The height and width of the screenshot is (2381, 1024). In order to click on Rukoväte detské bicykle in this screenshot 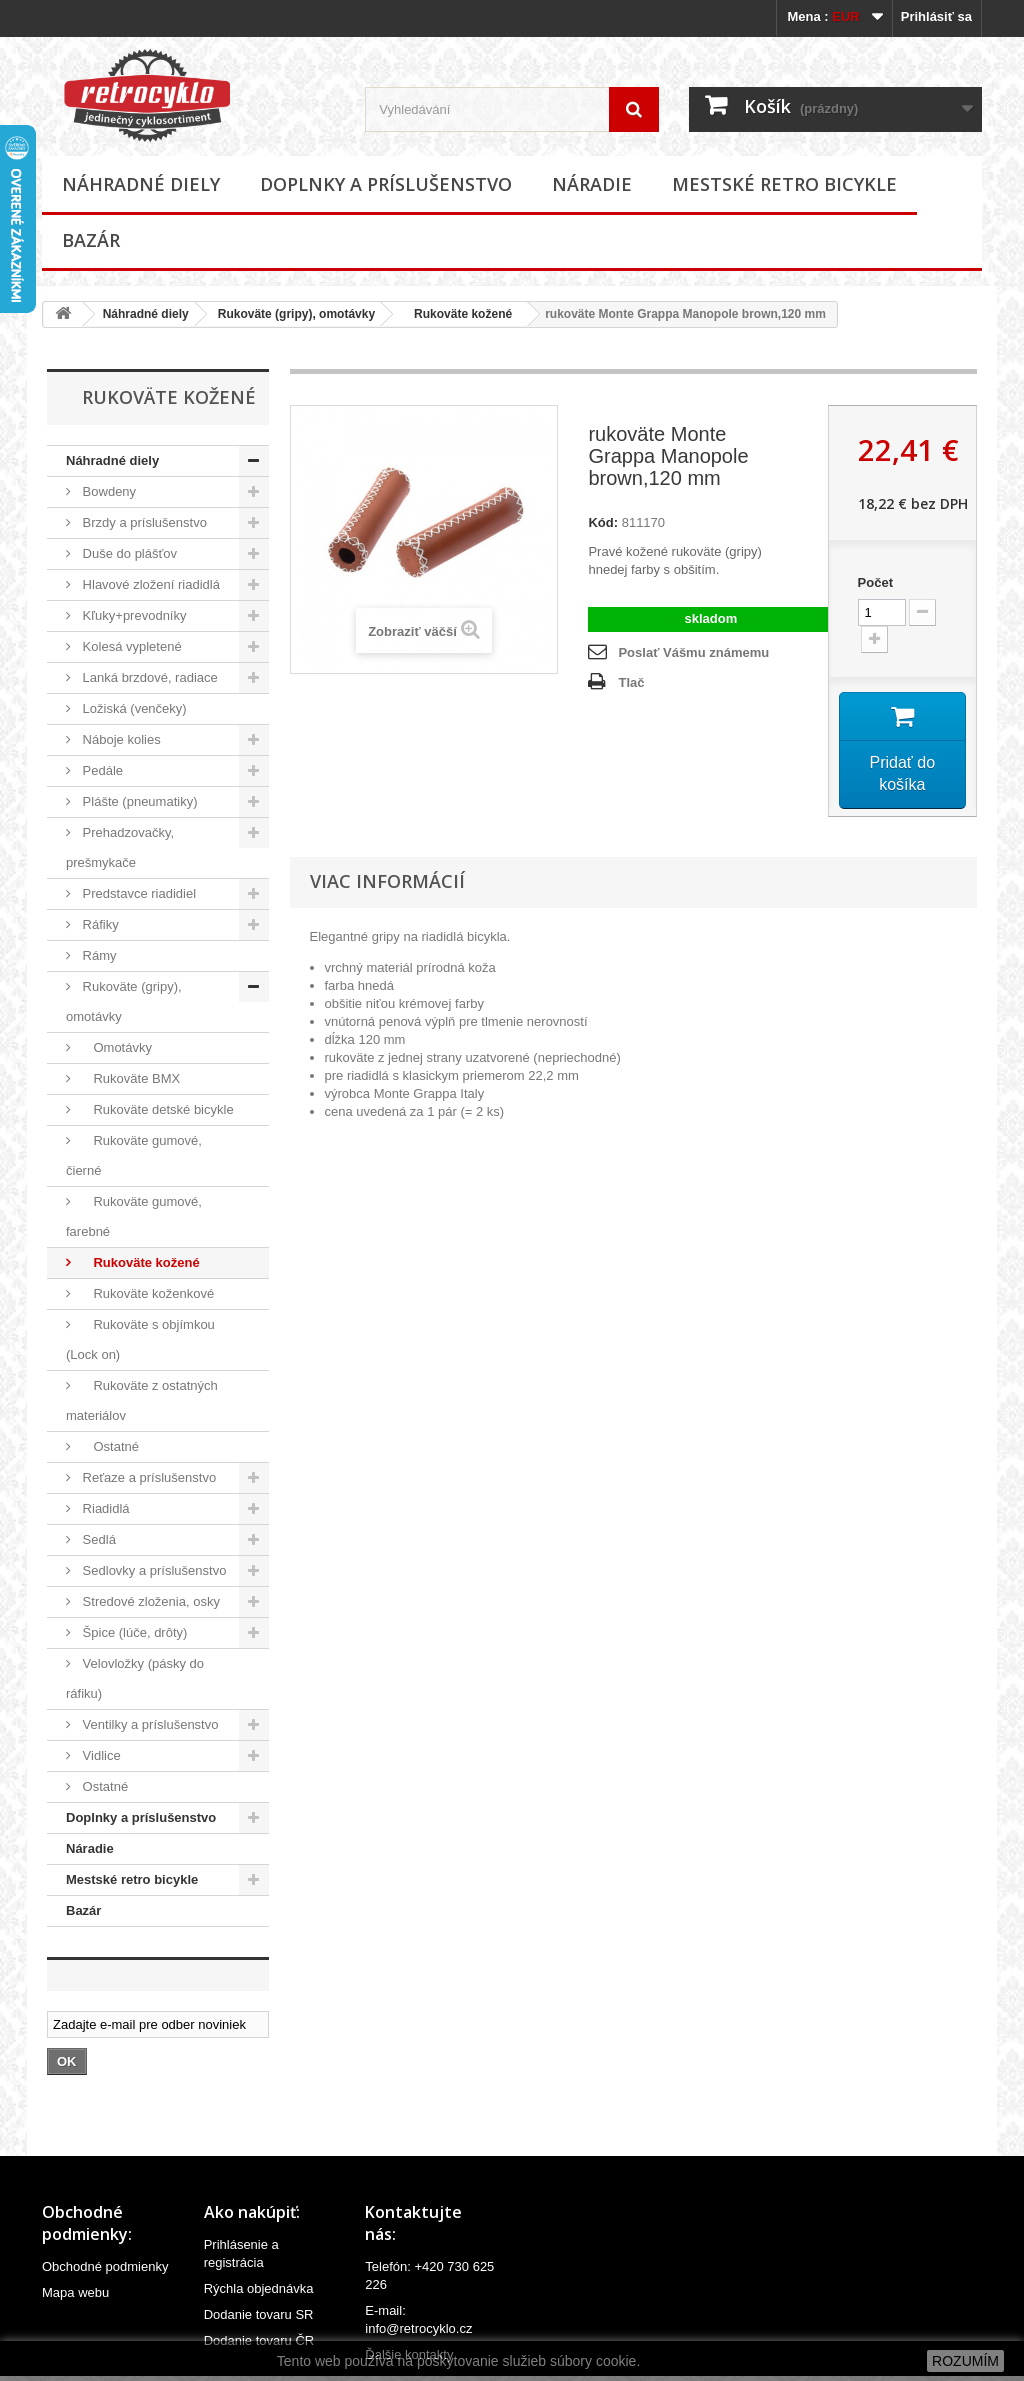, I will do `click(156, 1109)`.